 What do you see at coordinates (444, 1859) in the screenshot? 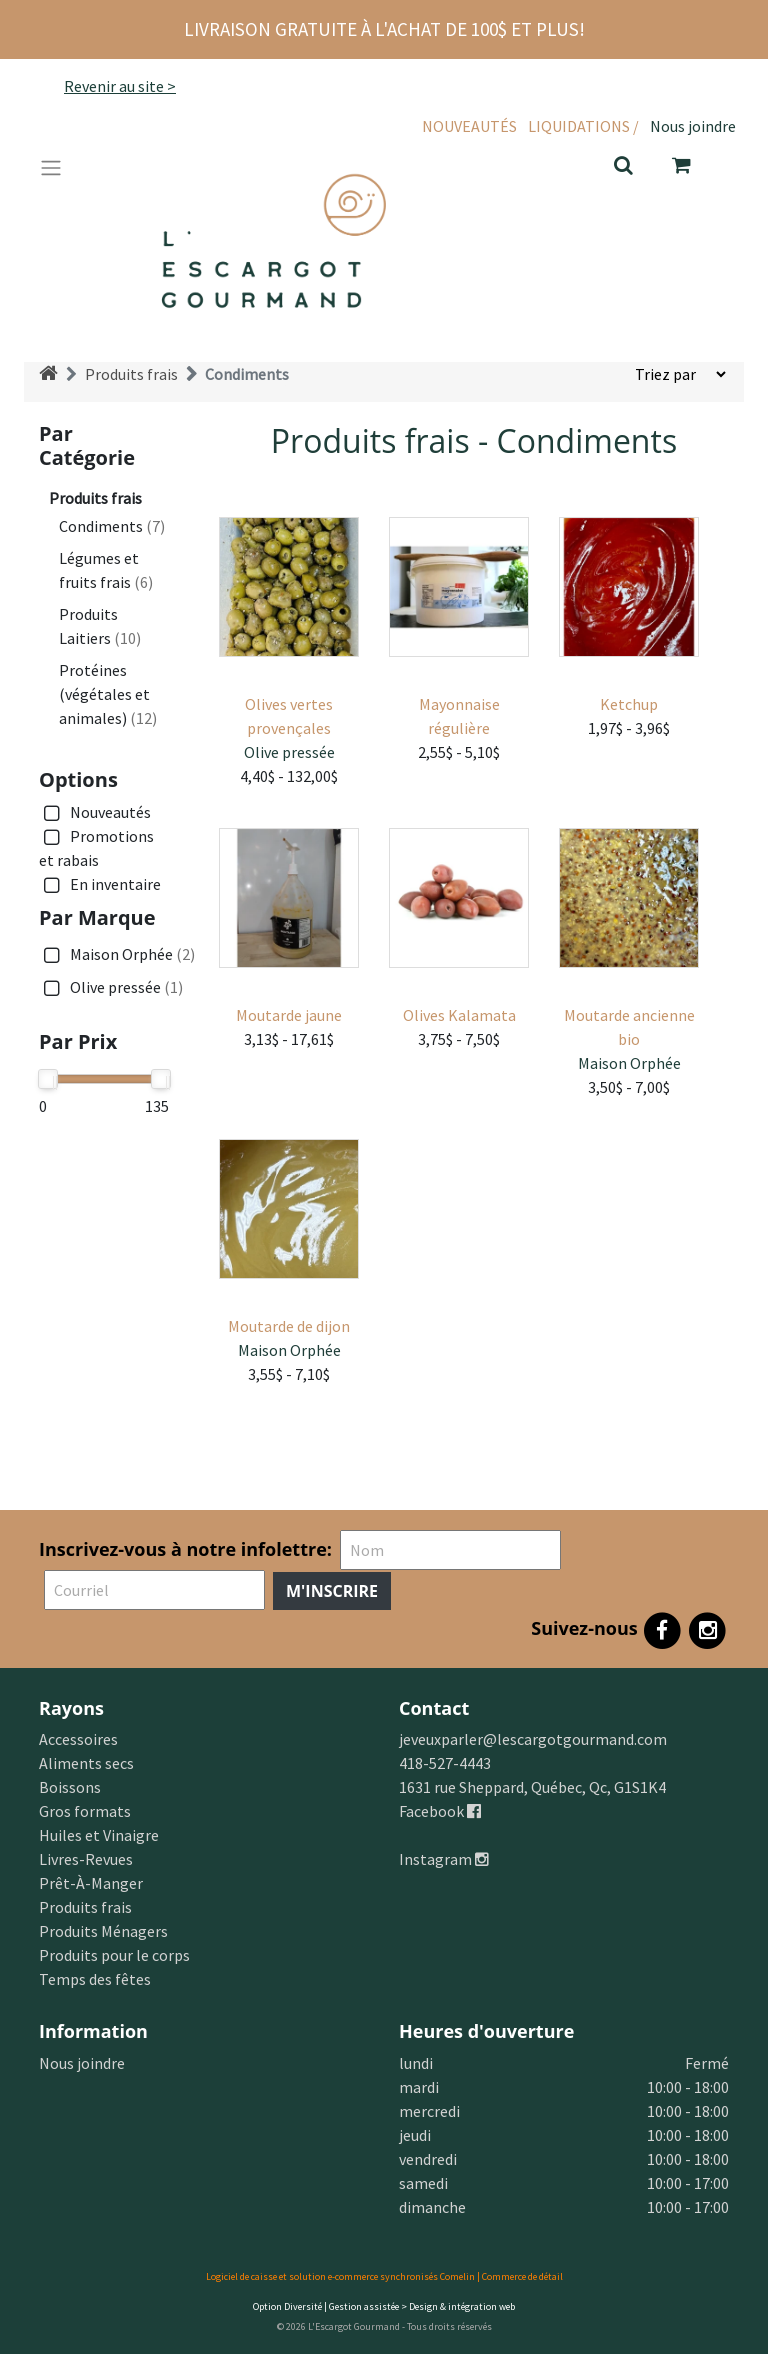
I see `Instagram` at bounding box center [444, 1859].